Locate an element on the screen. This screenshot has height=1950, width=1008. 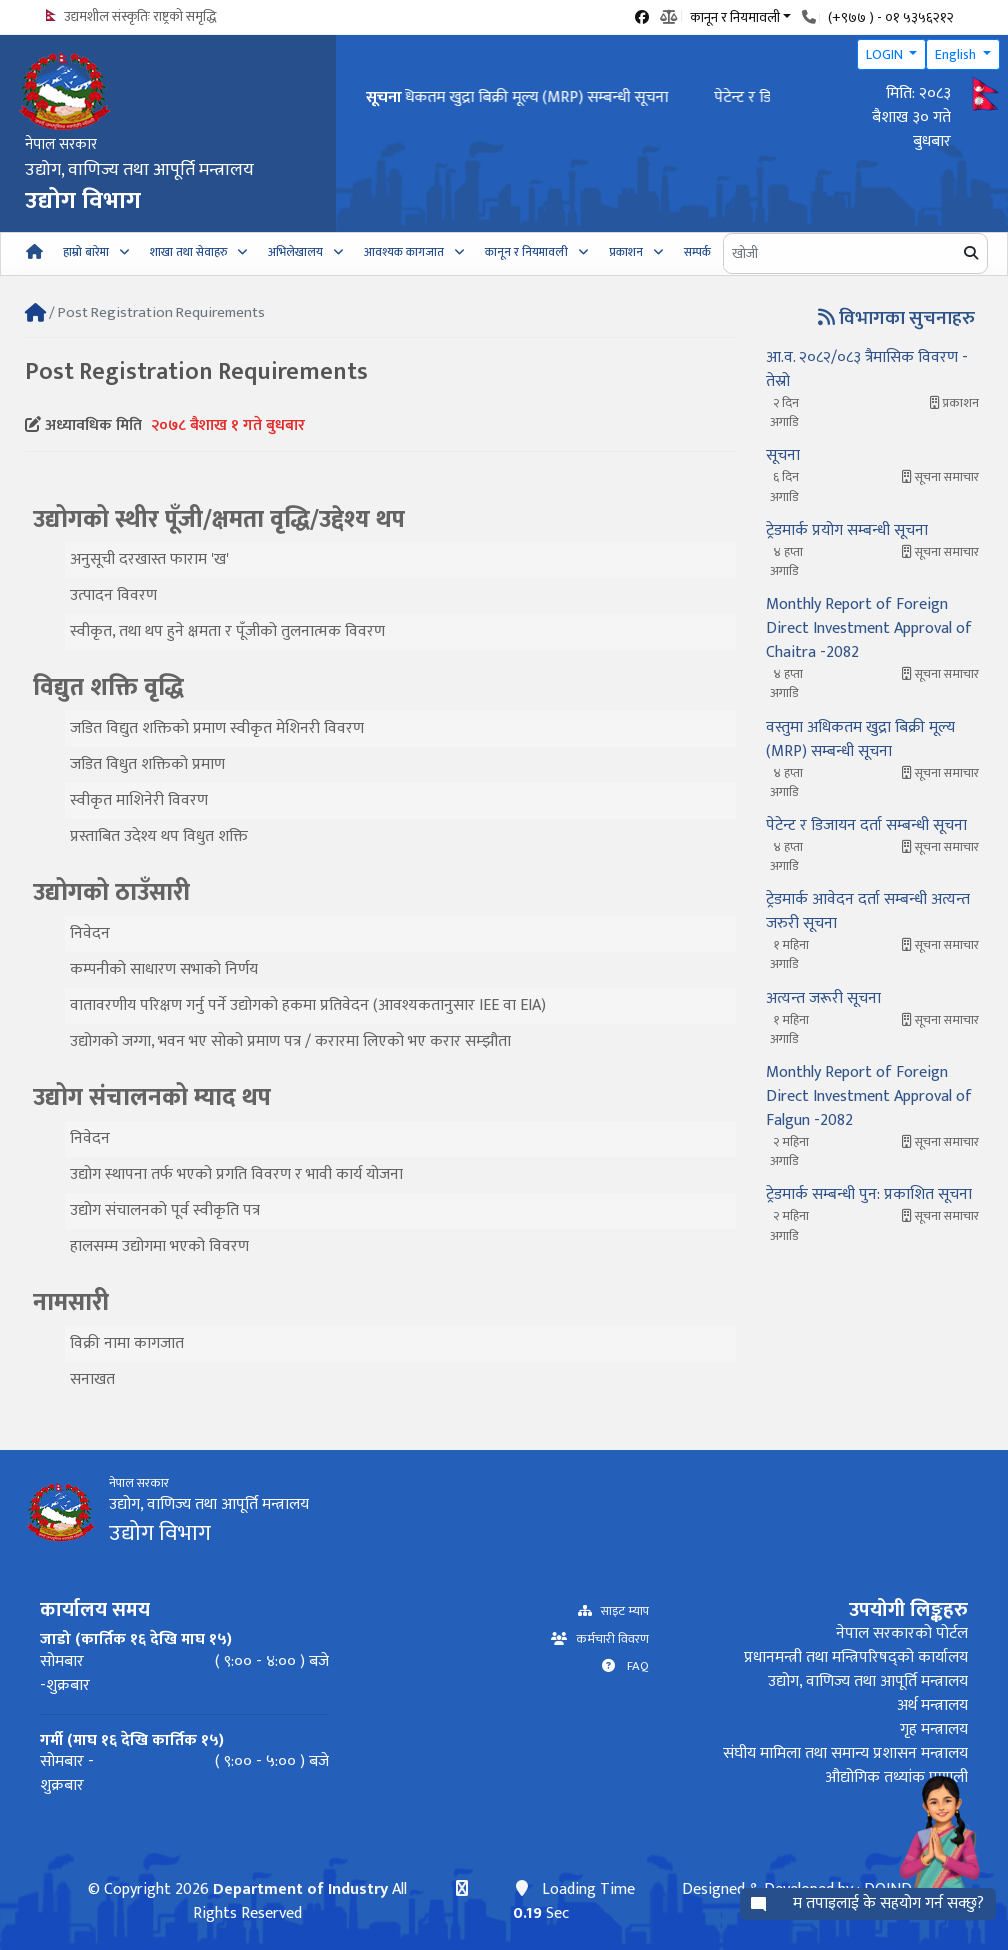
सूचना is located at coordinates (783, 455).